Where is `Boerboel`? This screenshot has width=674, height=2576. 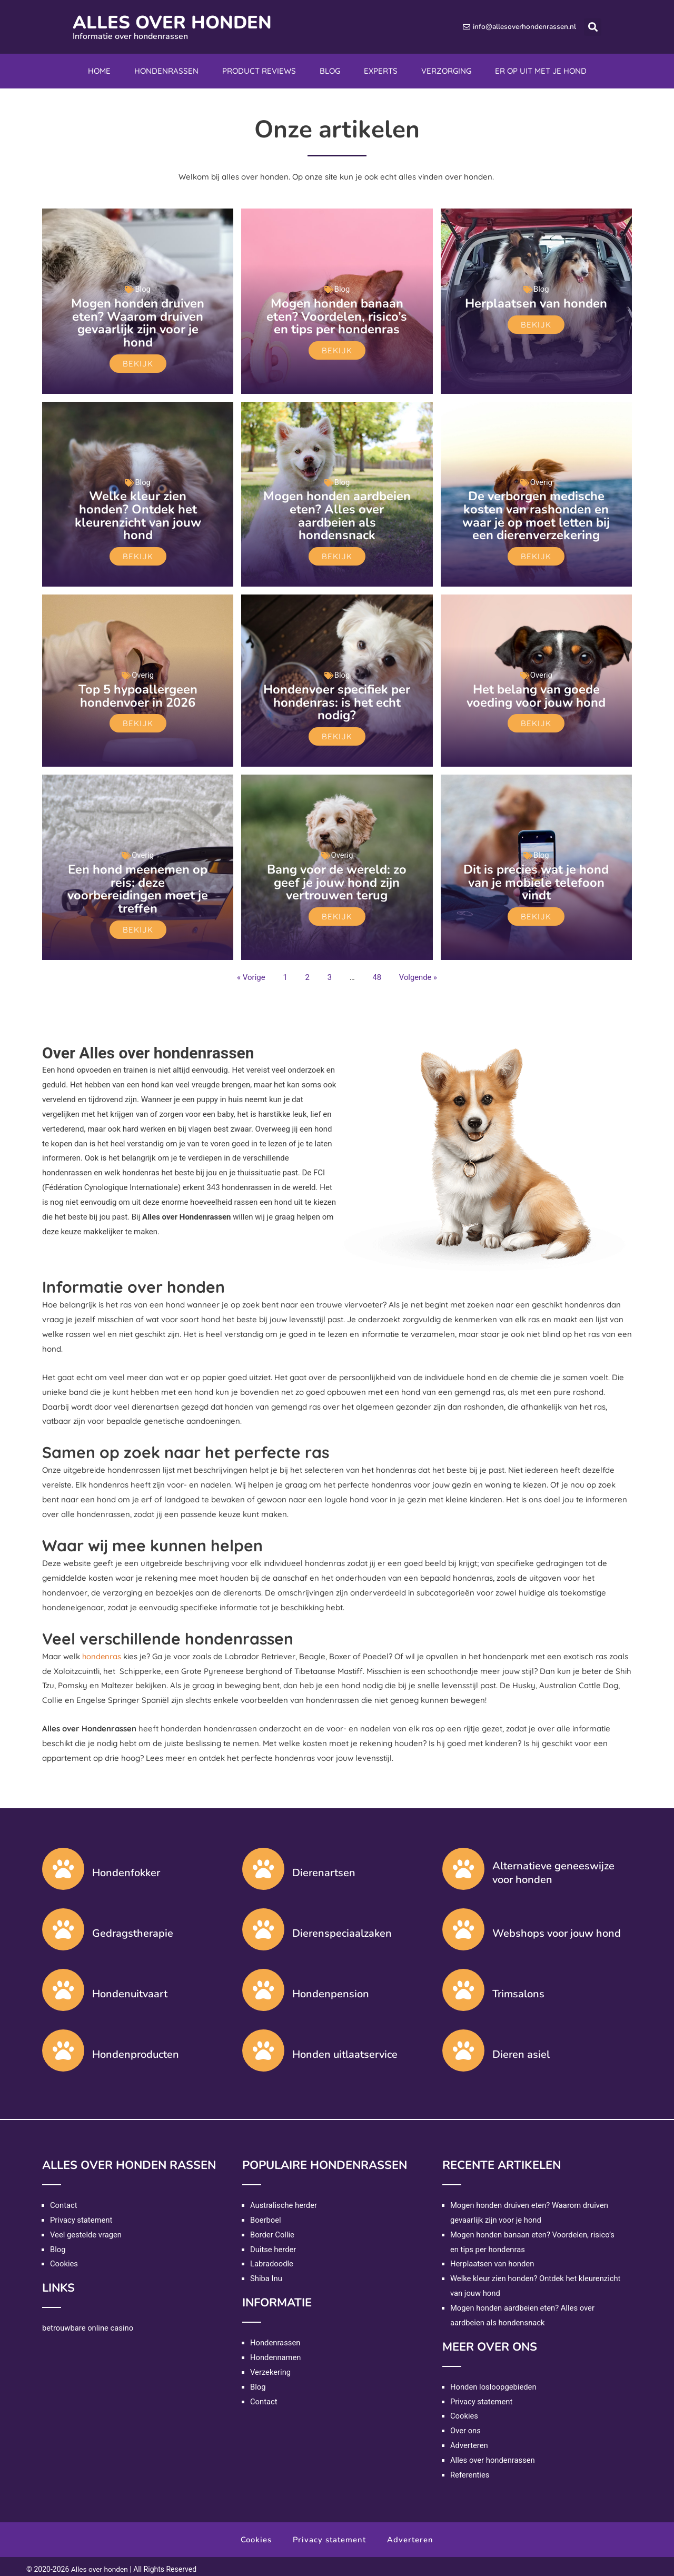
Boerboel is located at coordinates (266, 2215).